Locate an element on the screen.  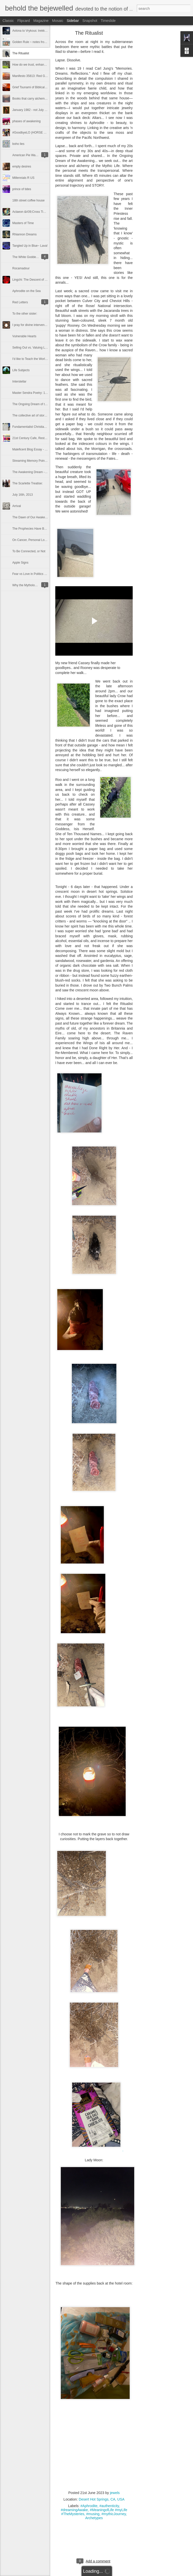
Golden Rule ~ notes from a concerned Inclusivist is located at coordinates (45, 42).